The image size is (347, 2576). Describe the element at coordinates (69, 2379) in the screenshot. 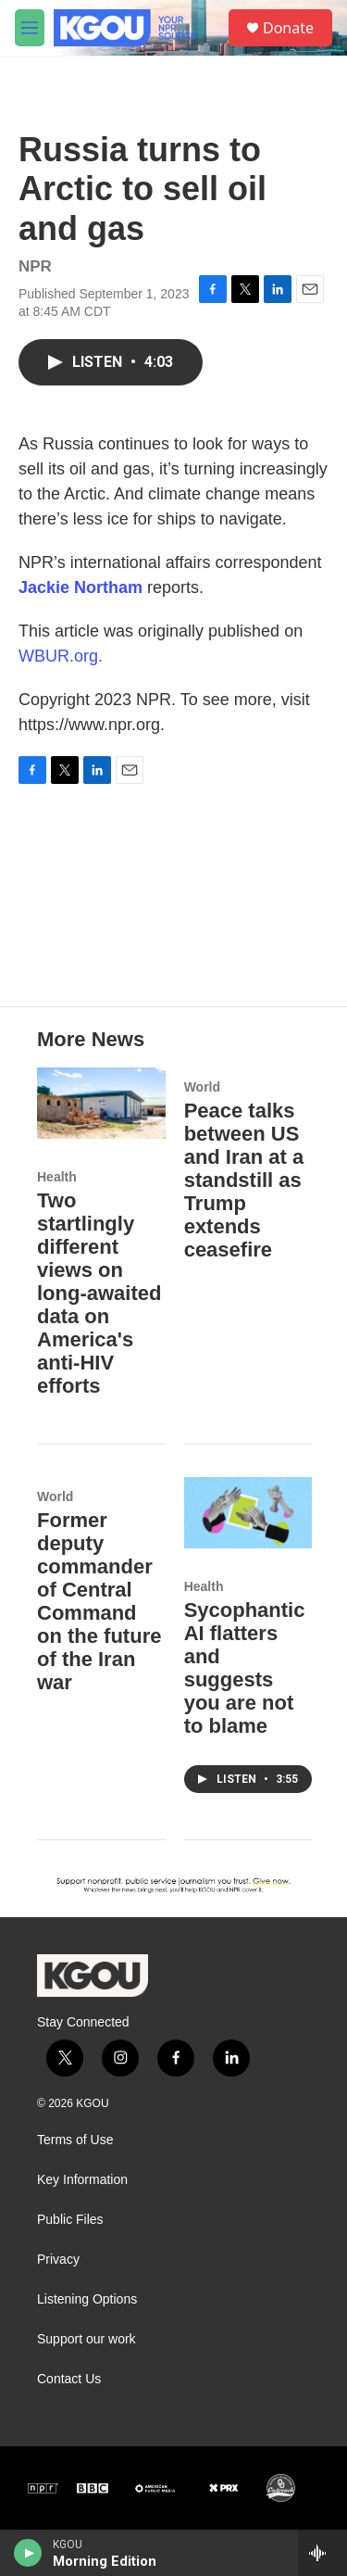

I see `Contact Us` at that location.